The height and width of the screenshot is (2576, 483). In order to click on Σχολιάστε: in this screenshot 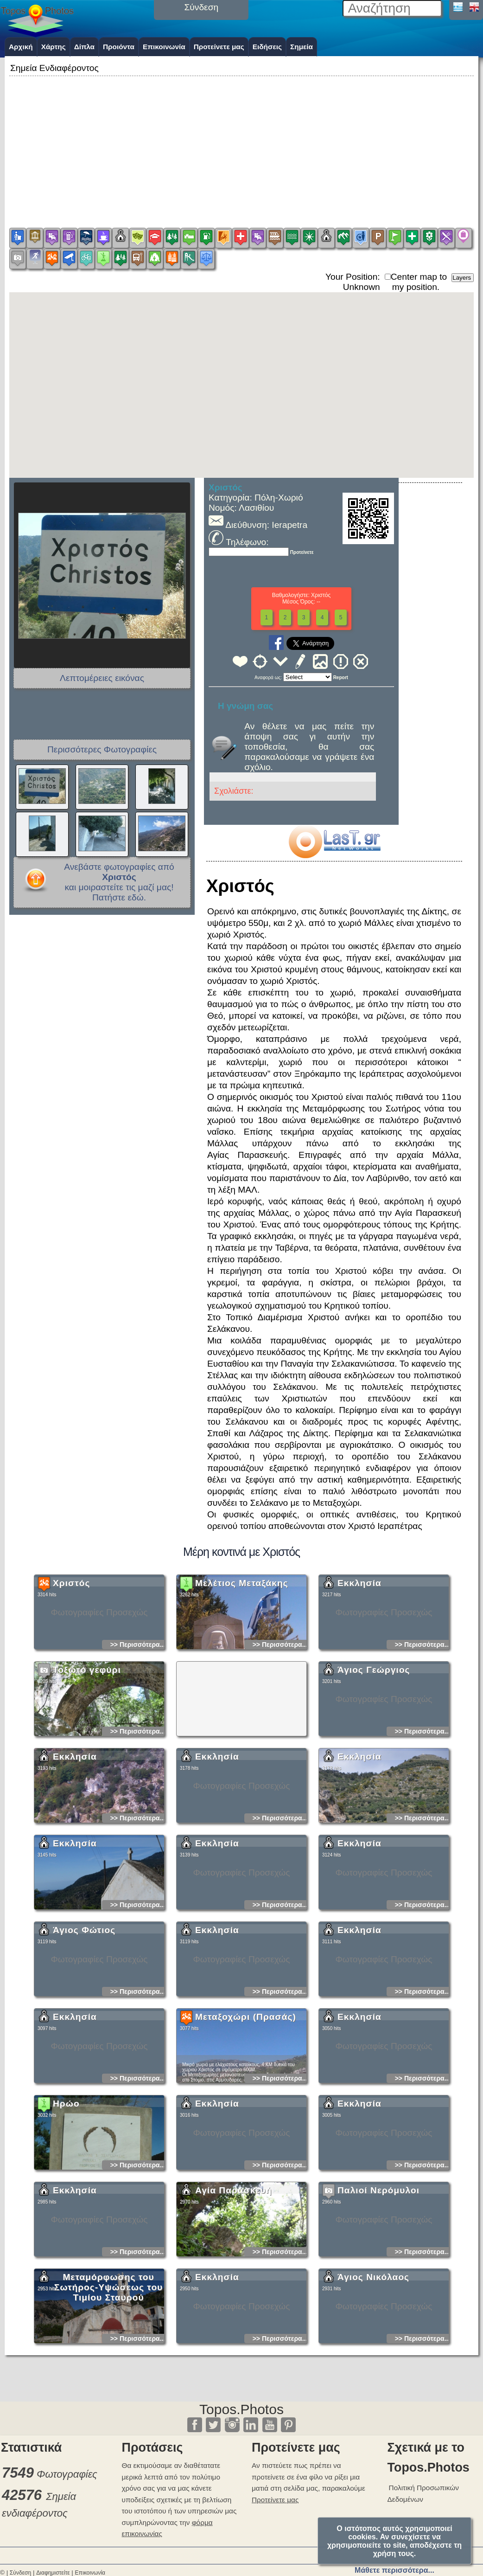, I will do `click(233, 791)`.